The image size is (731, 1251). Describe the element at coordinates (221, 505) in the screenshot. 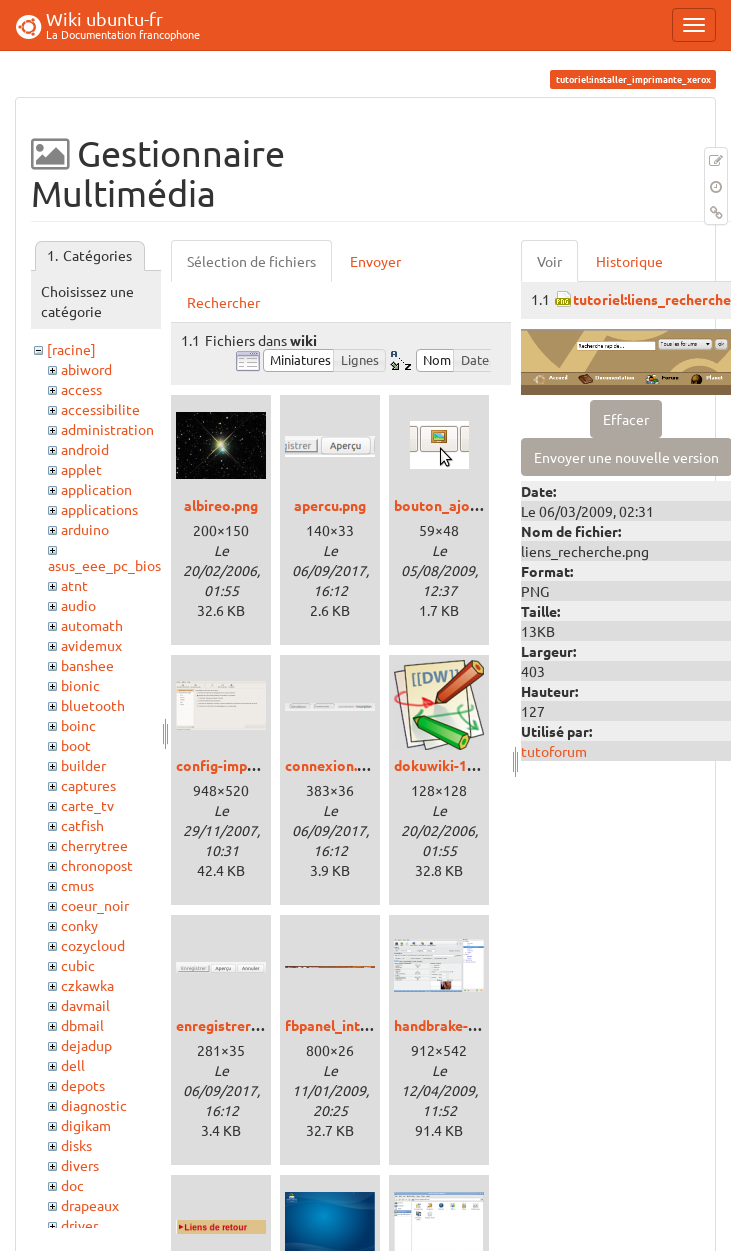

I see `albireo.png` at that location.